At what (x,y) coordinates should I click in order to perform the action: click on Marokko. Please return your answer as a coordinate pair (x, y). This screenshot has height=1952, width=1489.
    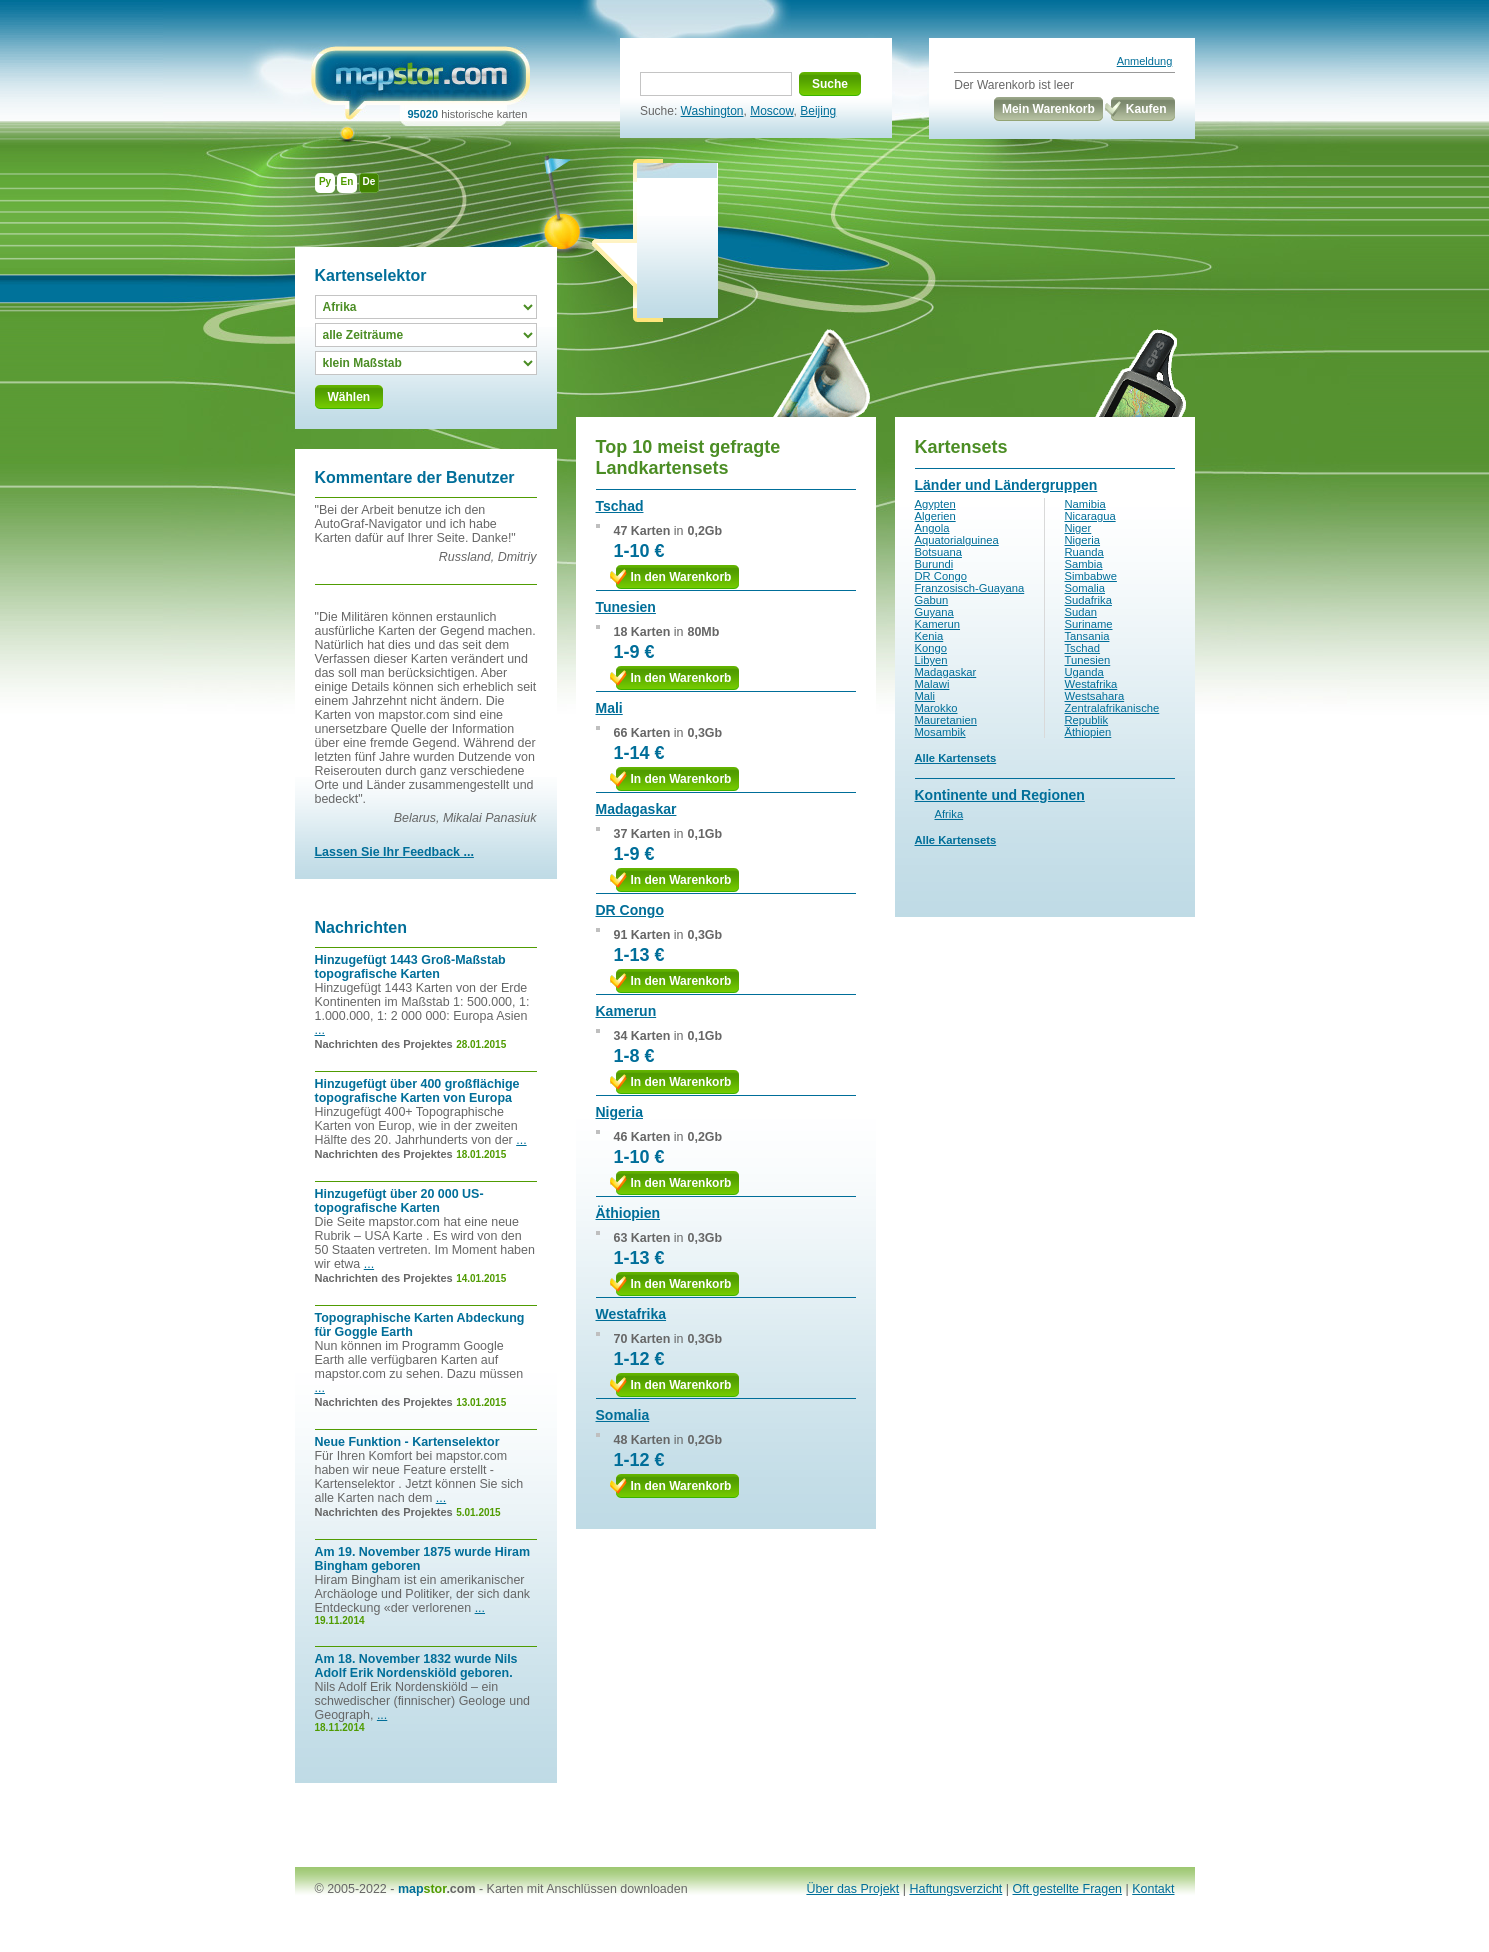
    Looking at the image, I should click on (936, 708).